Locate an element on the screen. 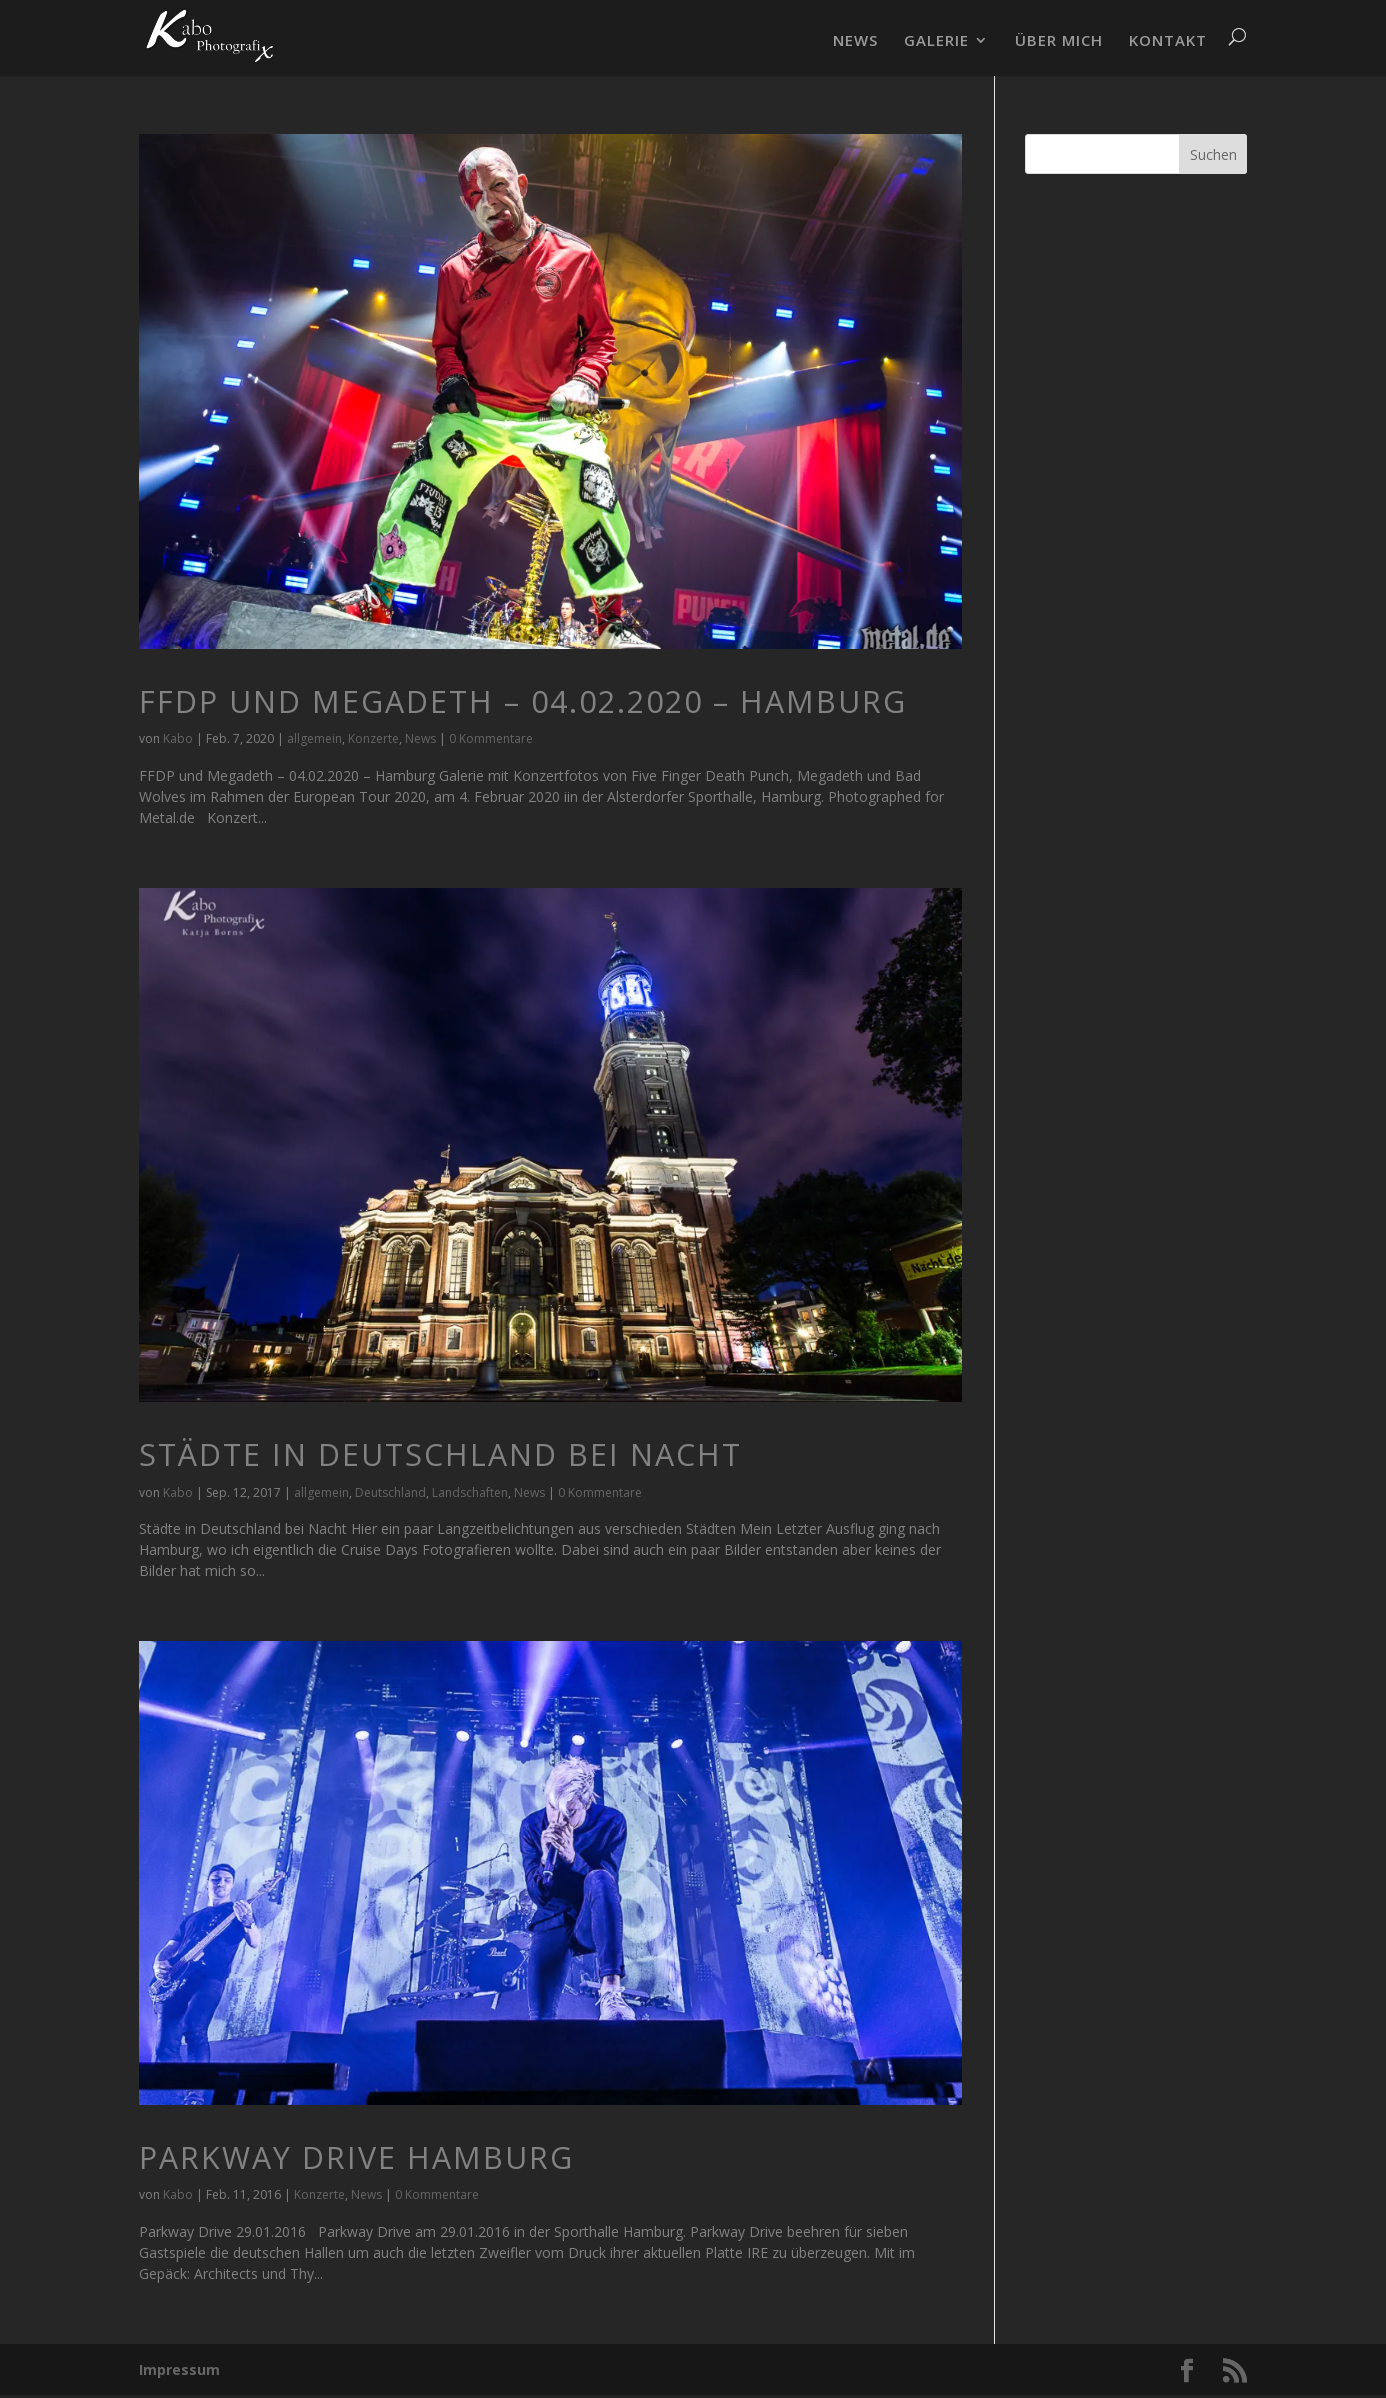  KONTAKT is located at coordinates (1168, 41).